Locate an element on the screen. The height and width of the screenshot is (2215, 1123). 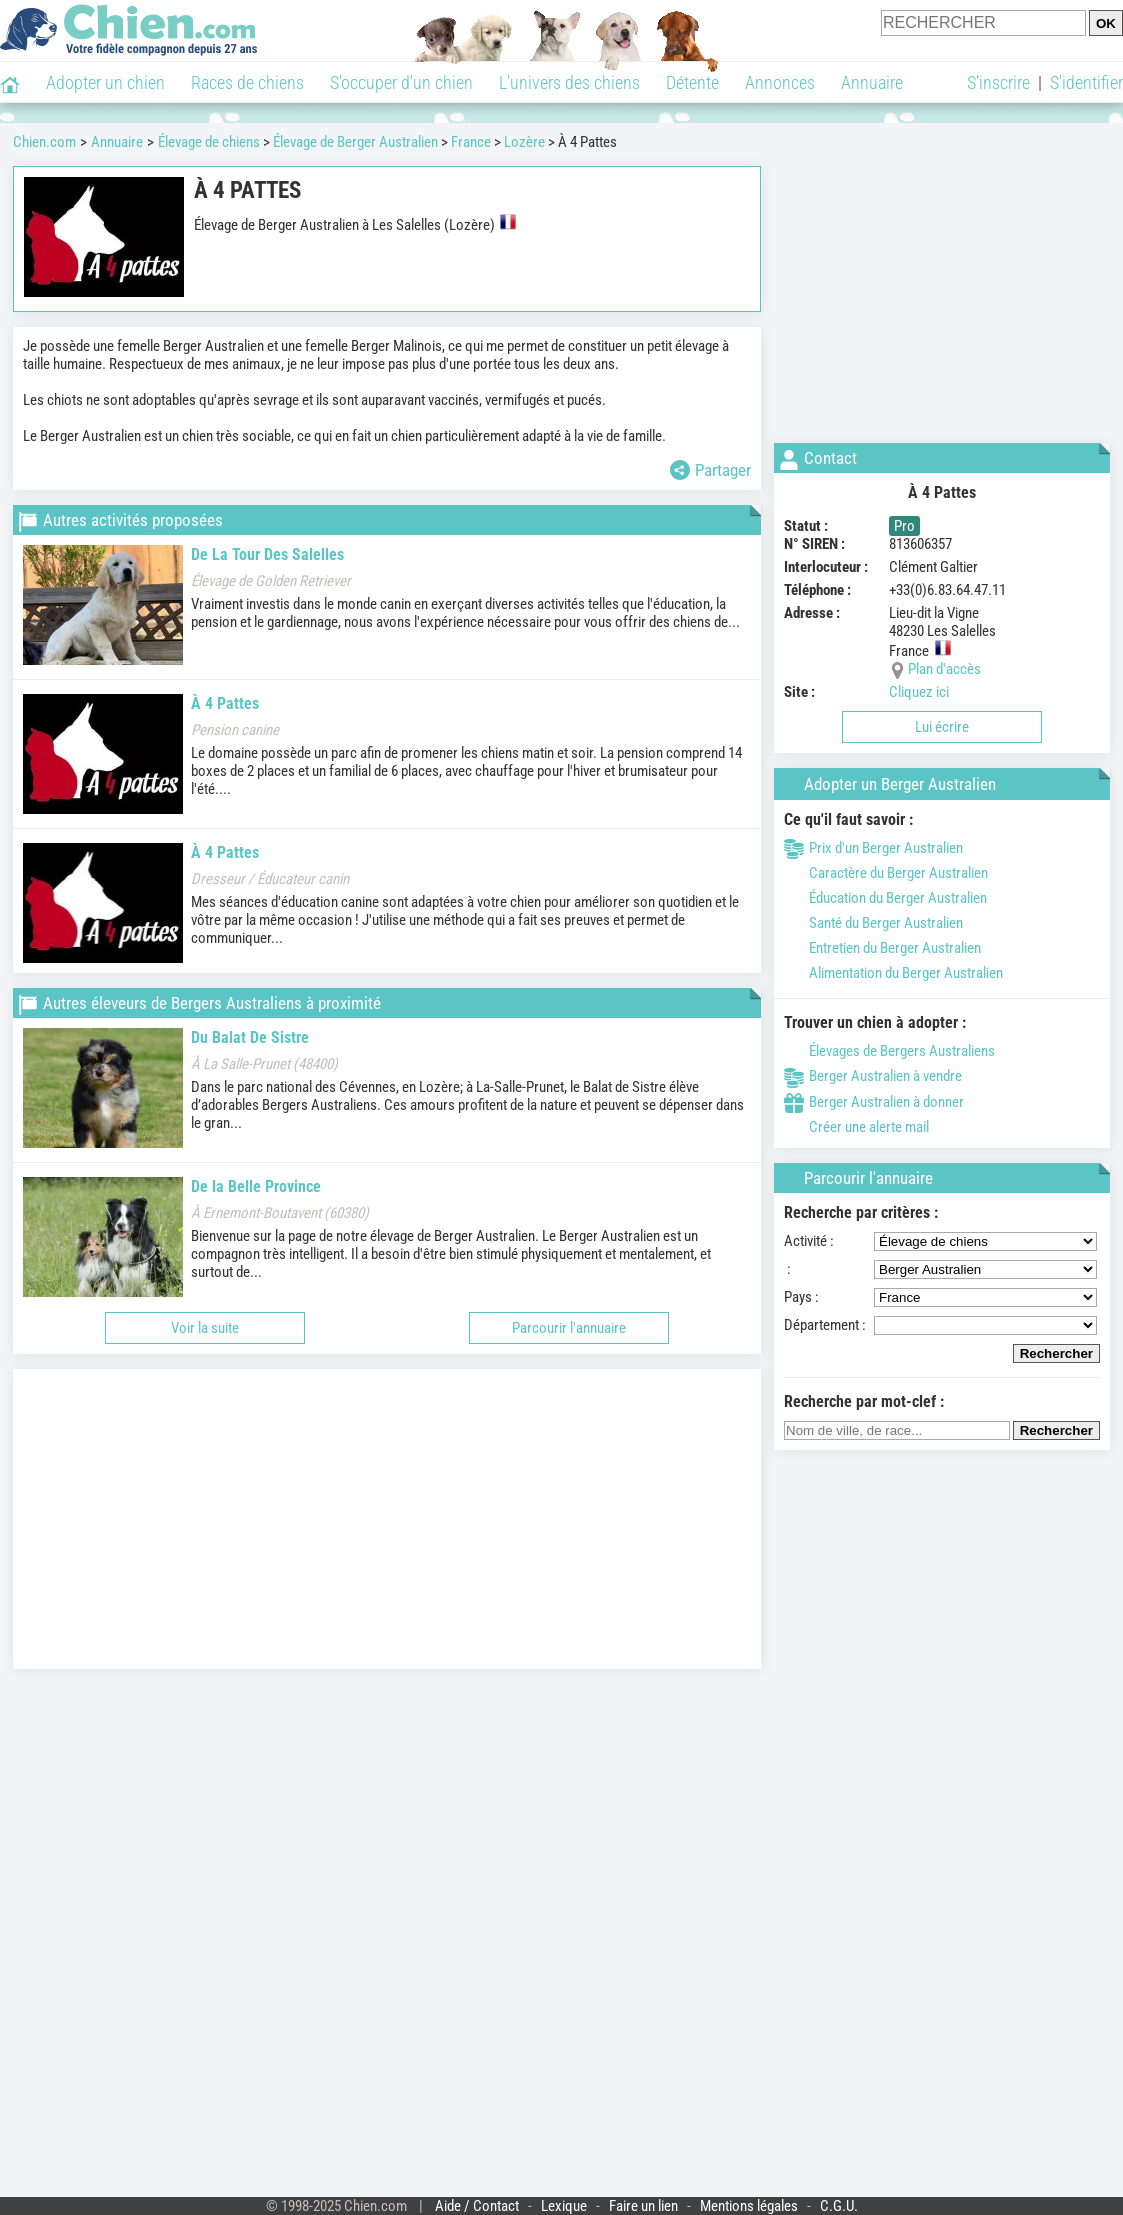
S'inscrire is located at coordinates (998, 82).